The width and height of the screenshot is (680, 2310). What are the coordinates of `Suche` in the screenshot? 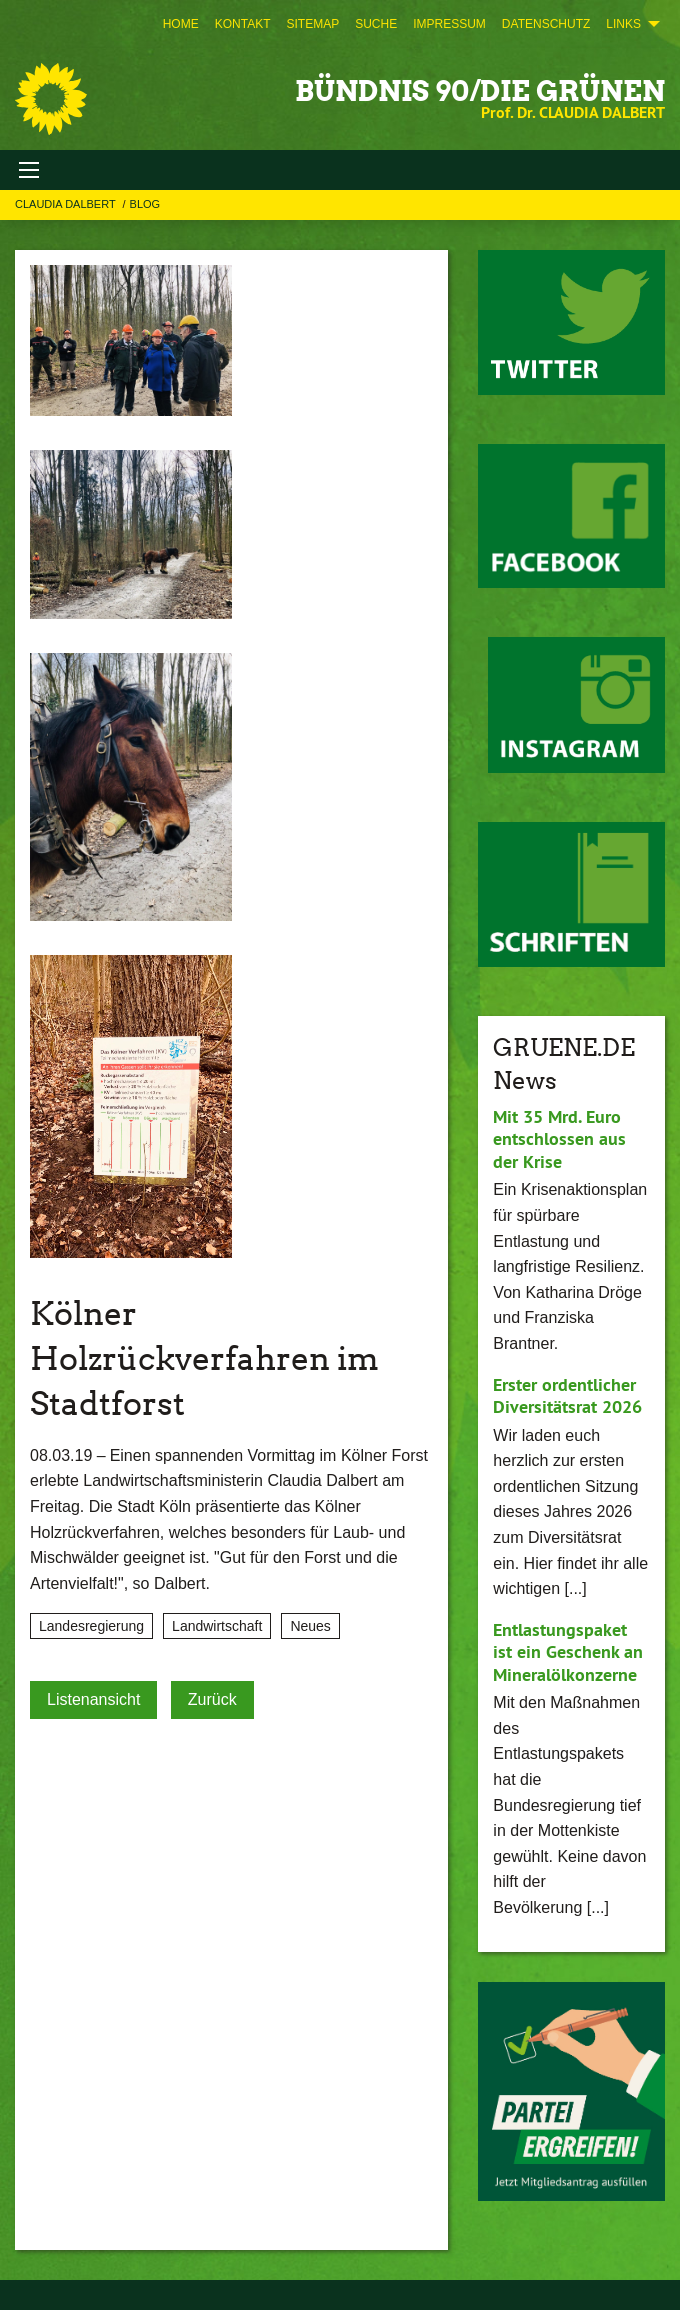 It's located at (376, 24).